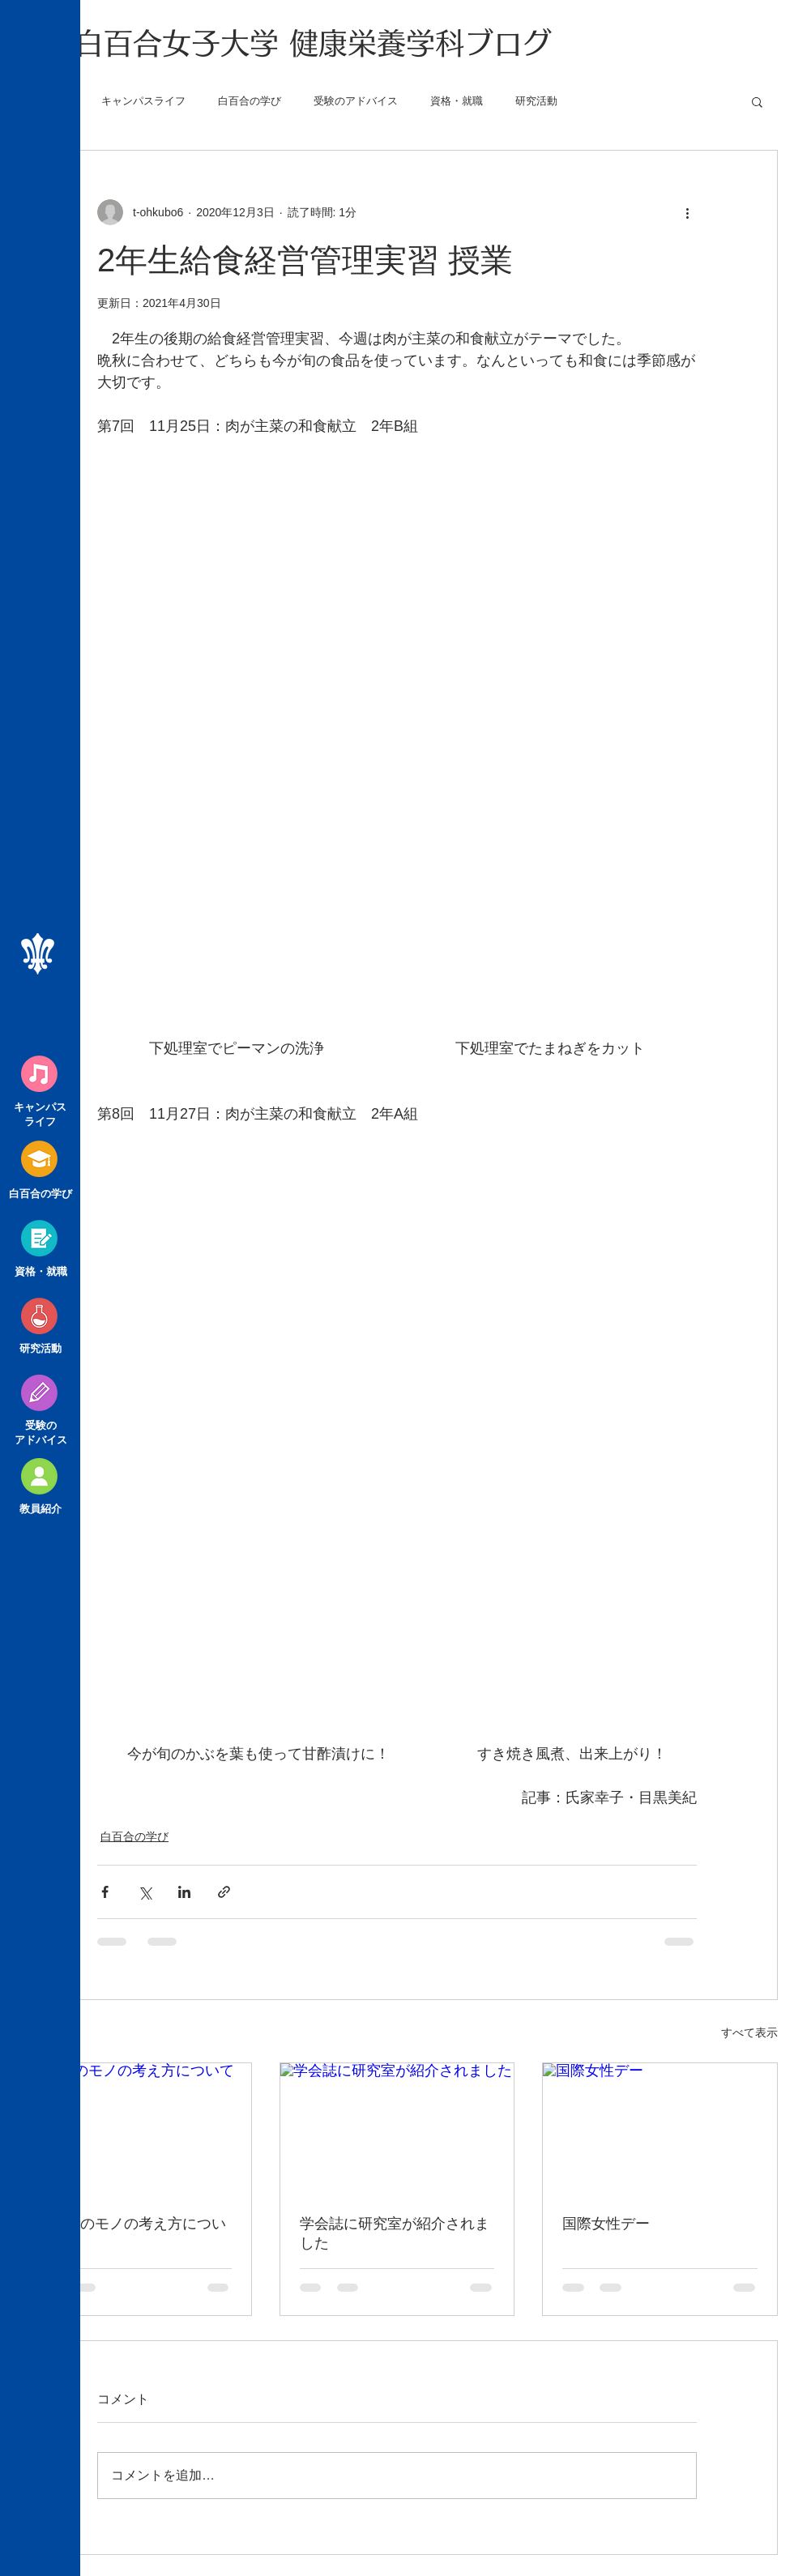  What do you see at coordinates (224, 1892) in the screenshot?
I see `[リンクでシェア]` at bounding box center [224, 1892].